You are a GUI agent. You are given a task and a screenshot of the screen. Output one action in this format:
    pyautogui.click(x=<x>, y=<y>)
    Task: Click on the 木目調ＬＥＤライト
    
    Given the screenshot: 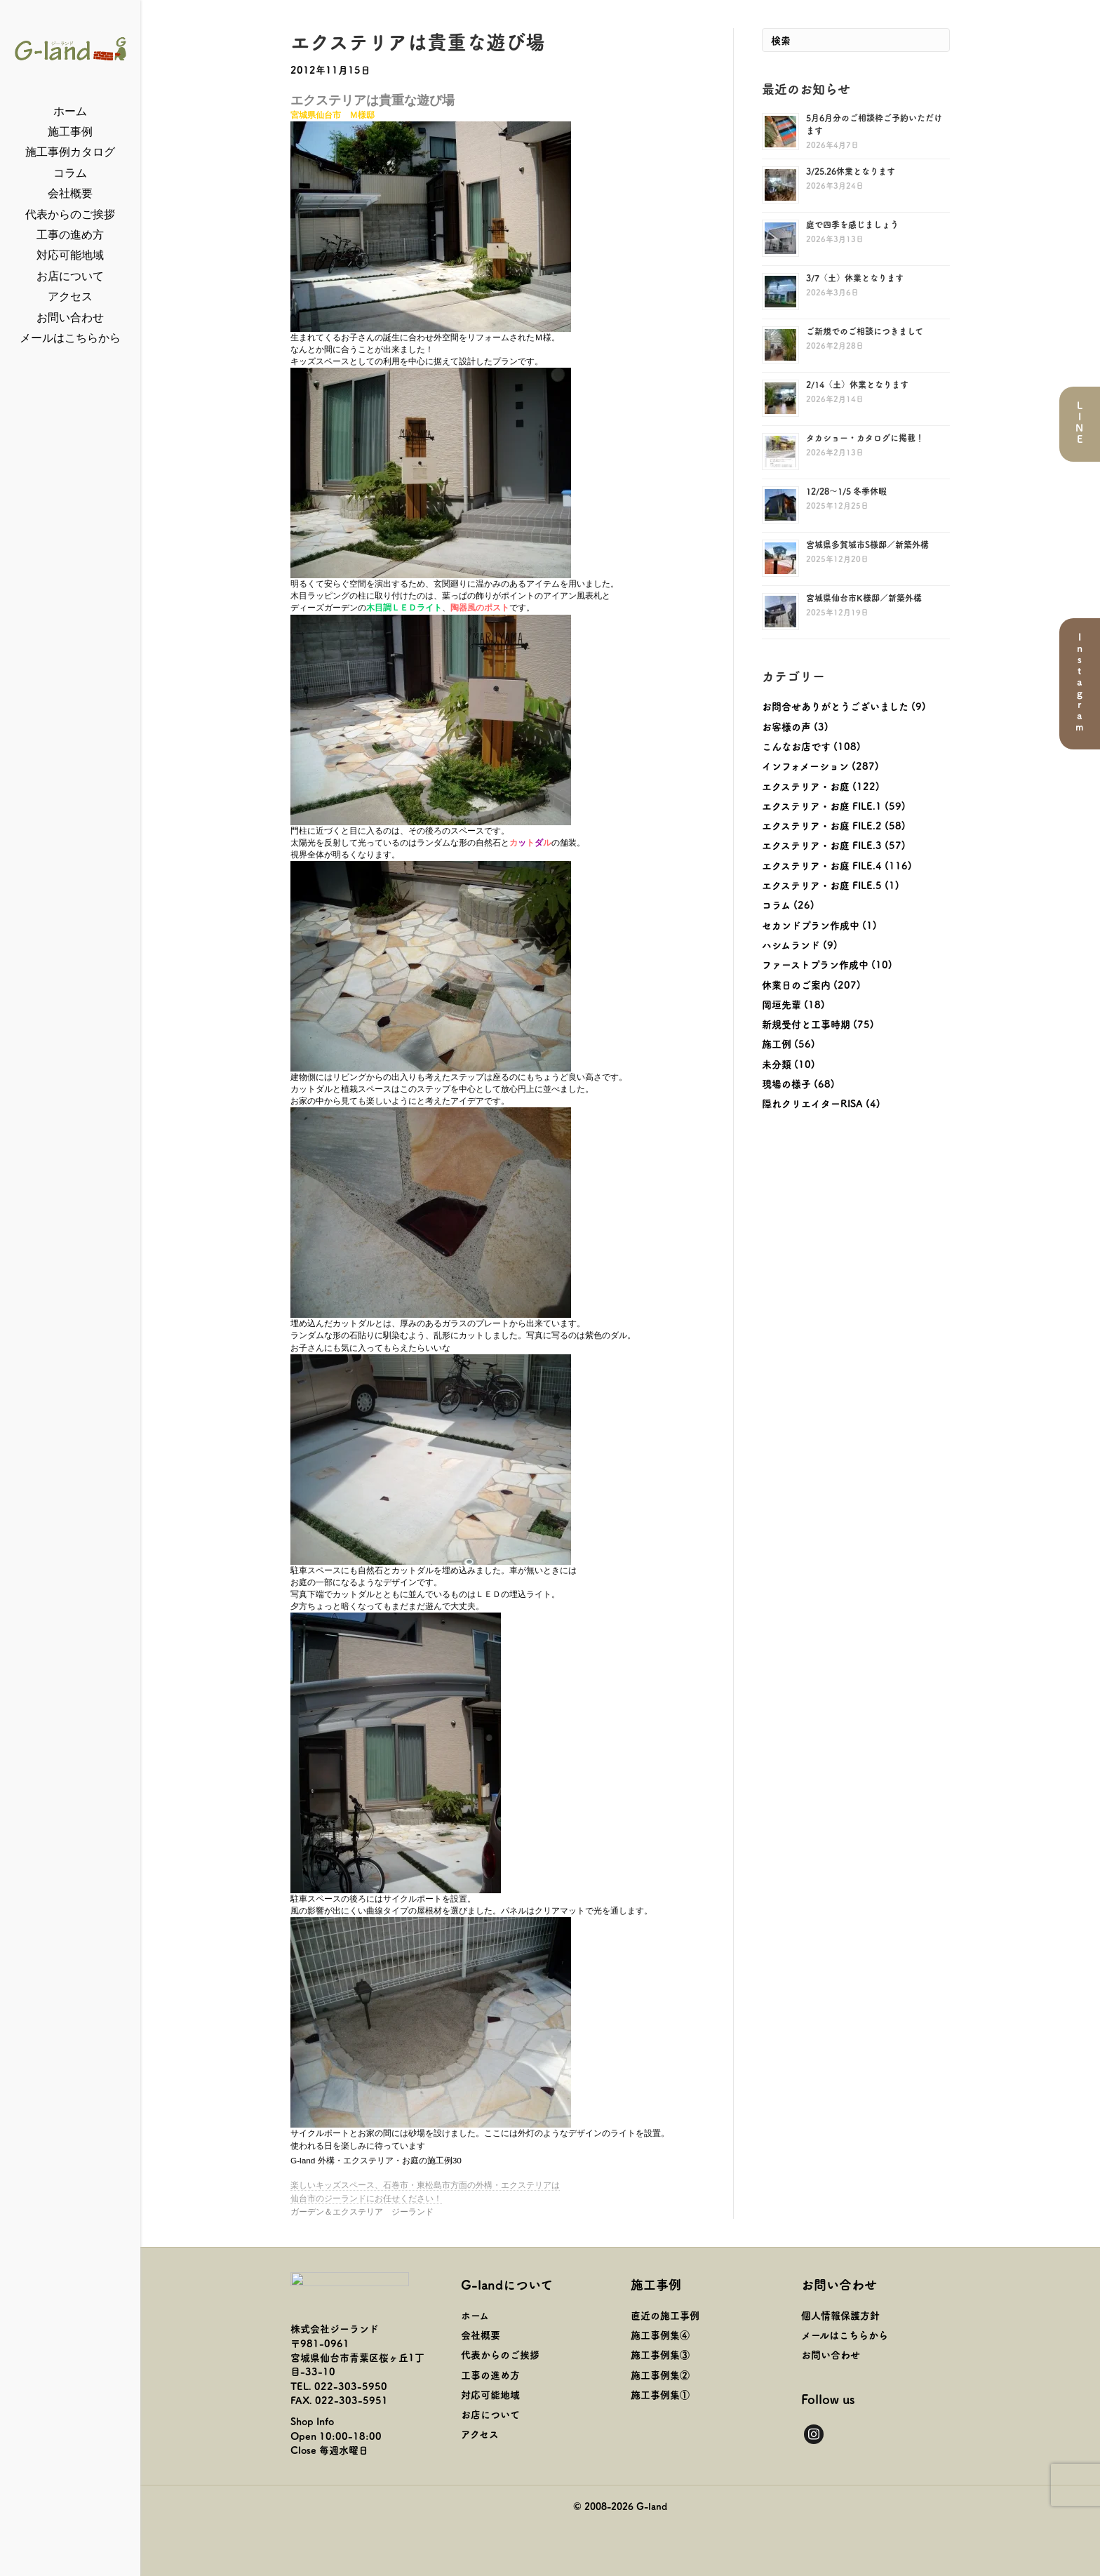 What is the action you would take?
    pyautogui.click(x=404, y=608)
    